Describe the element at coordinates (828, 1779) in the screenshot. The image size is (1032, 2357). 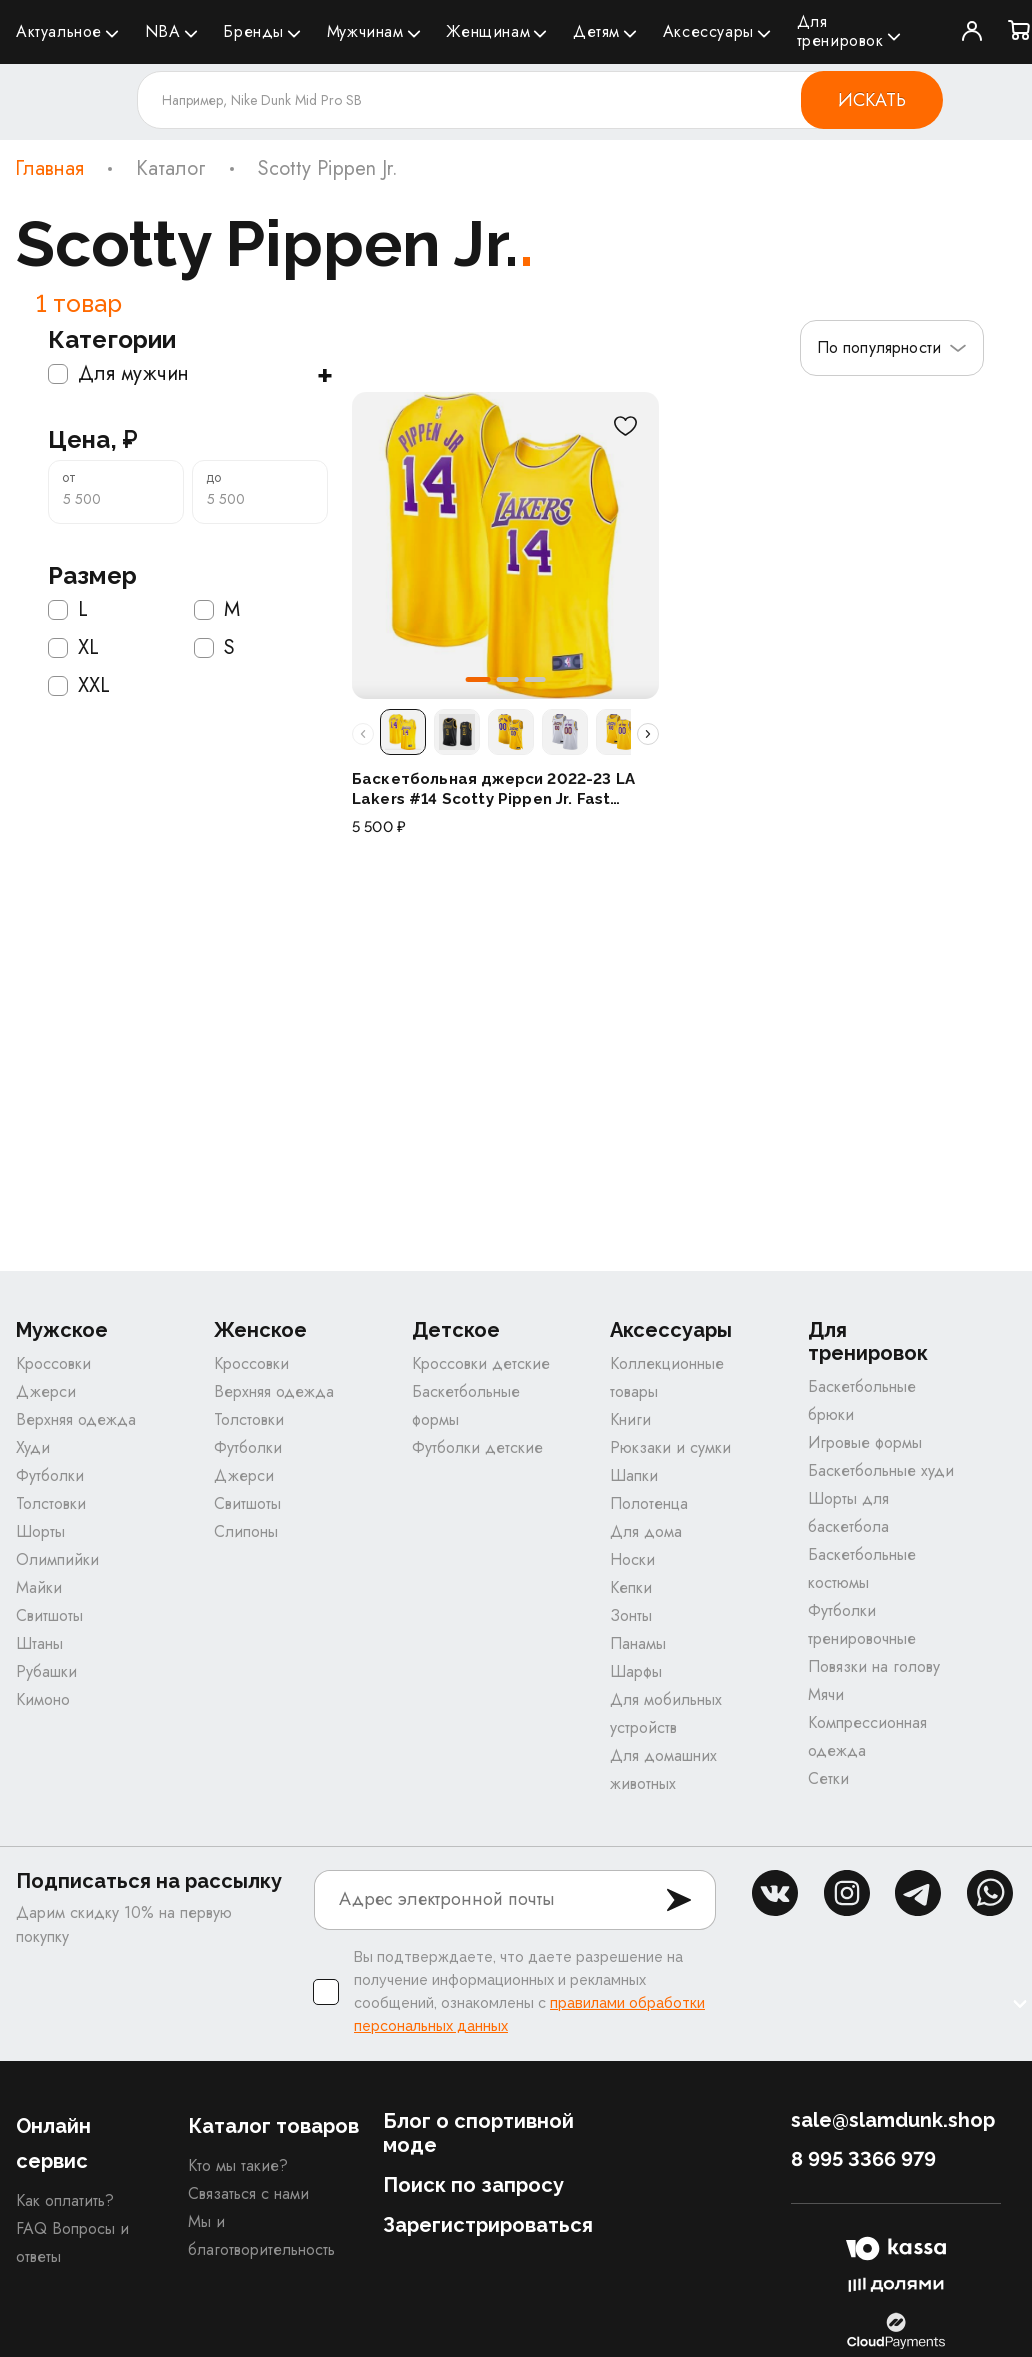
I see `Сетки` at that location.